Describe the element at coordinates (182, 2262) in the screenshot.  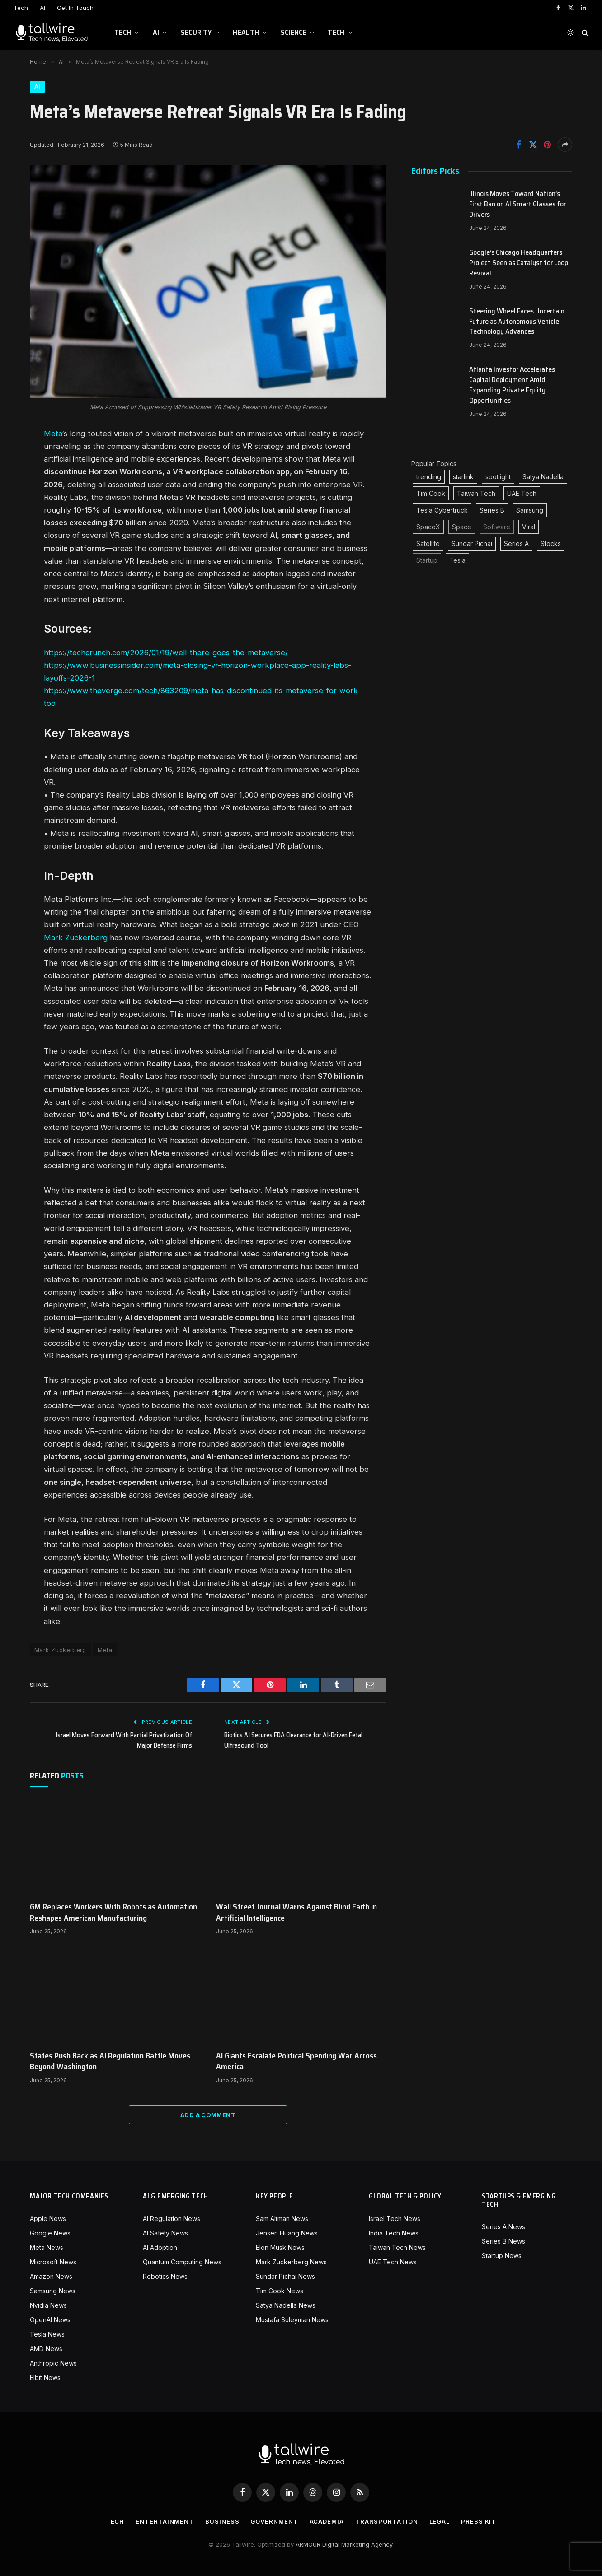
I see `Quantum Computing News` at that location.